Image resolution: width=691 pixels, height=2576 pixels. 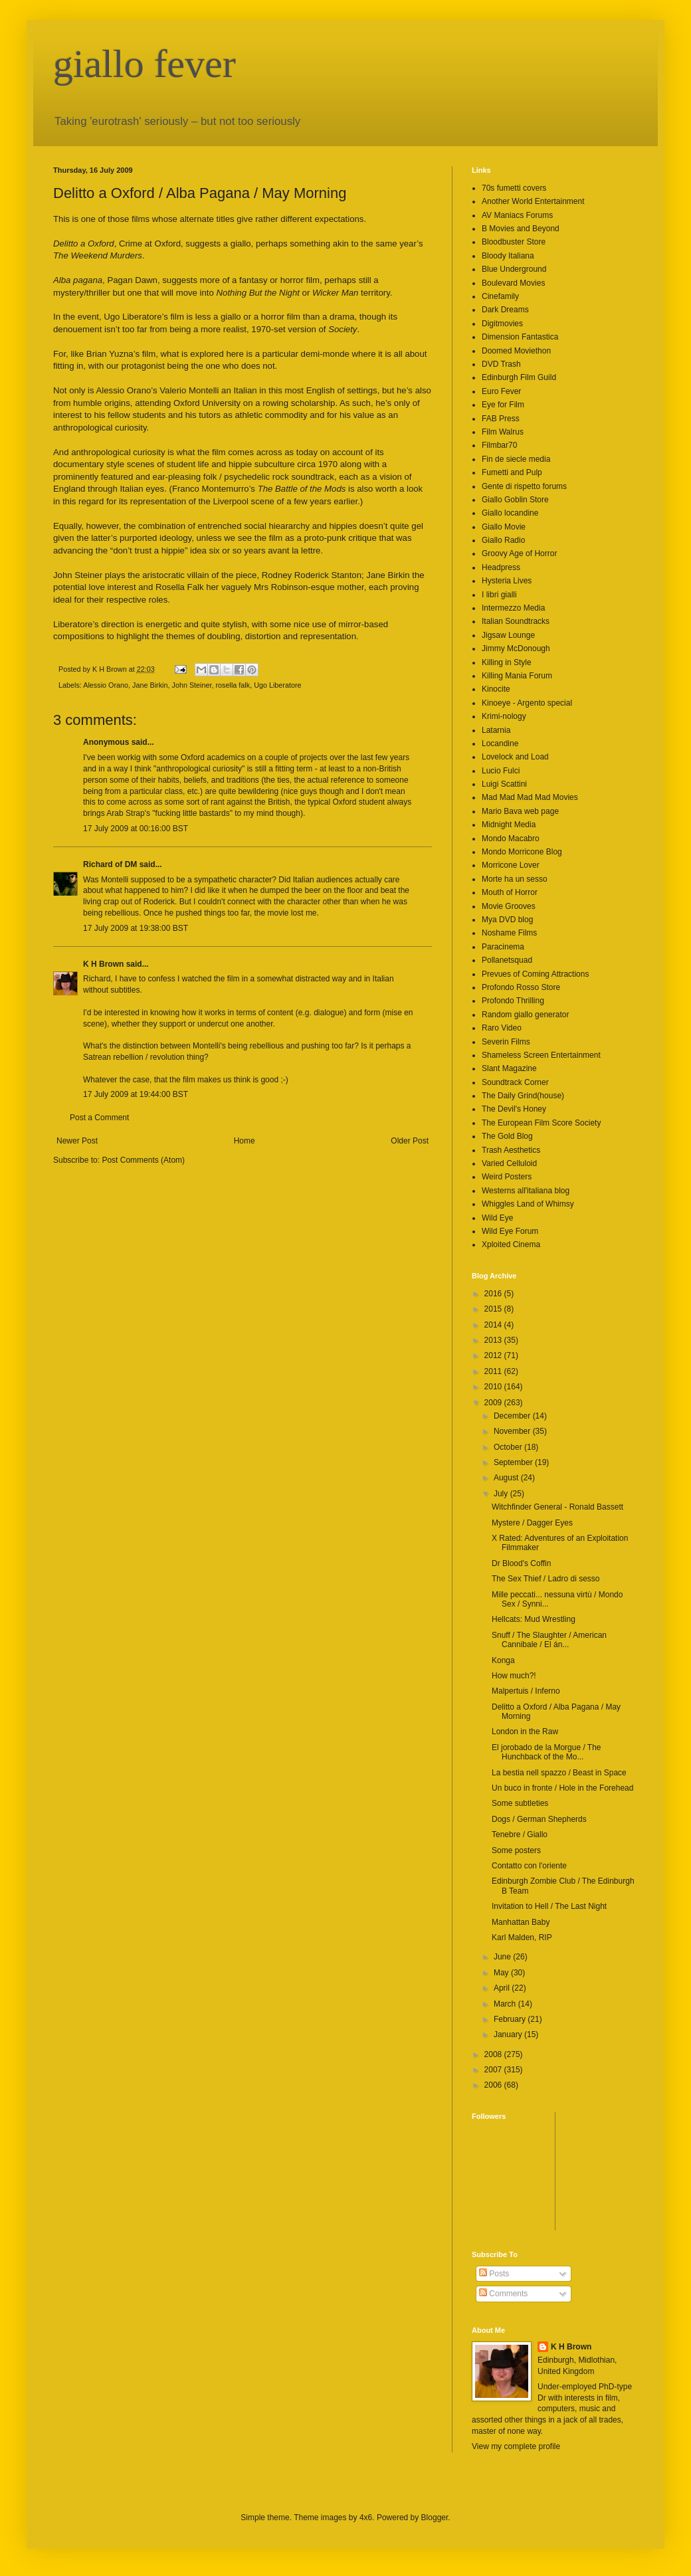 I want to click on Some subtleties, so click(x=520, y=1803).